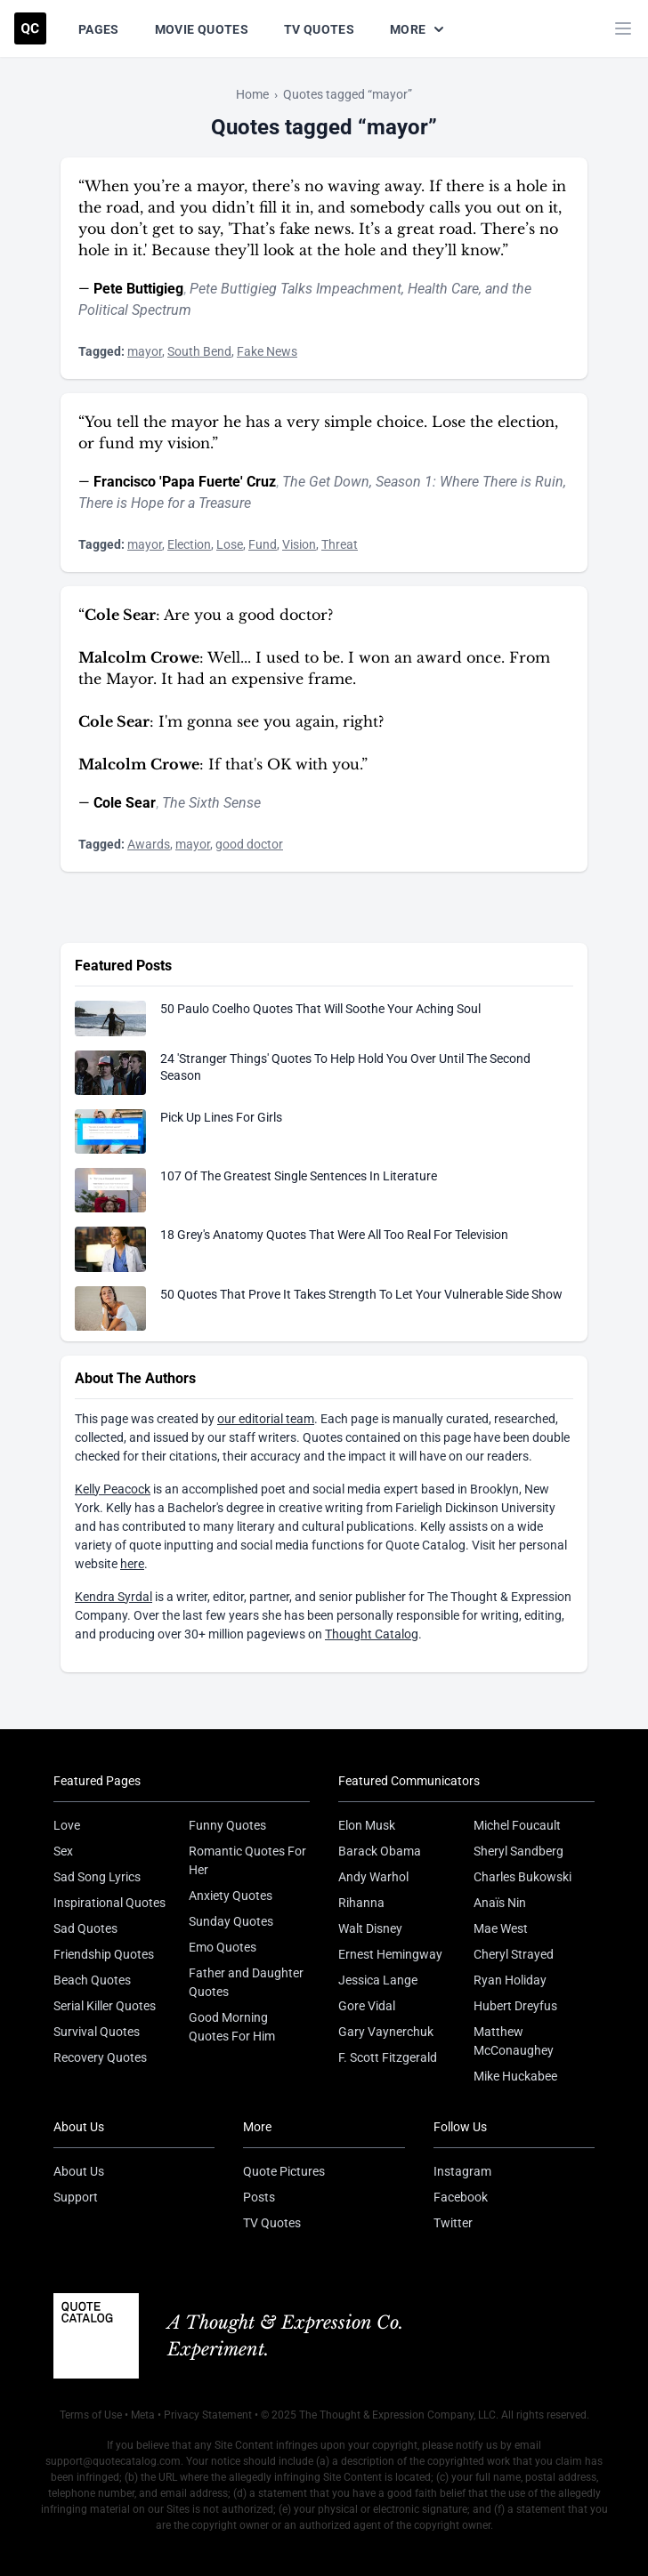  I want to click on Sad Song Lyrics, so click(97, 1877).